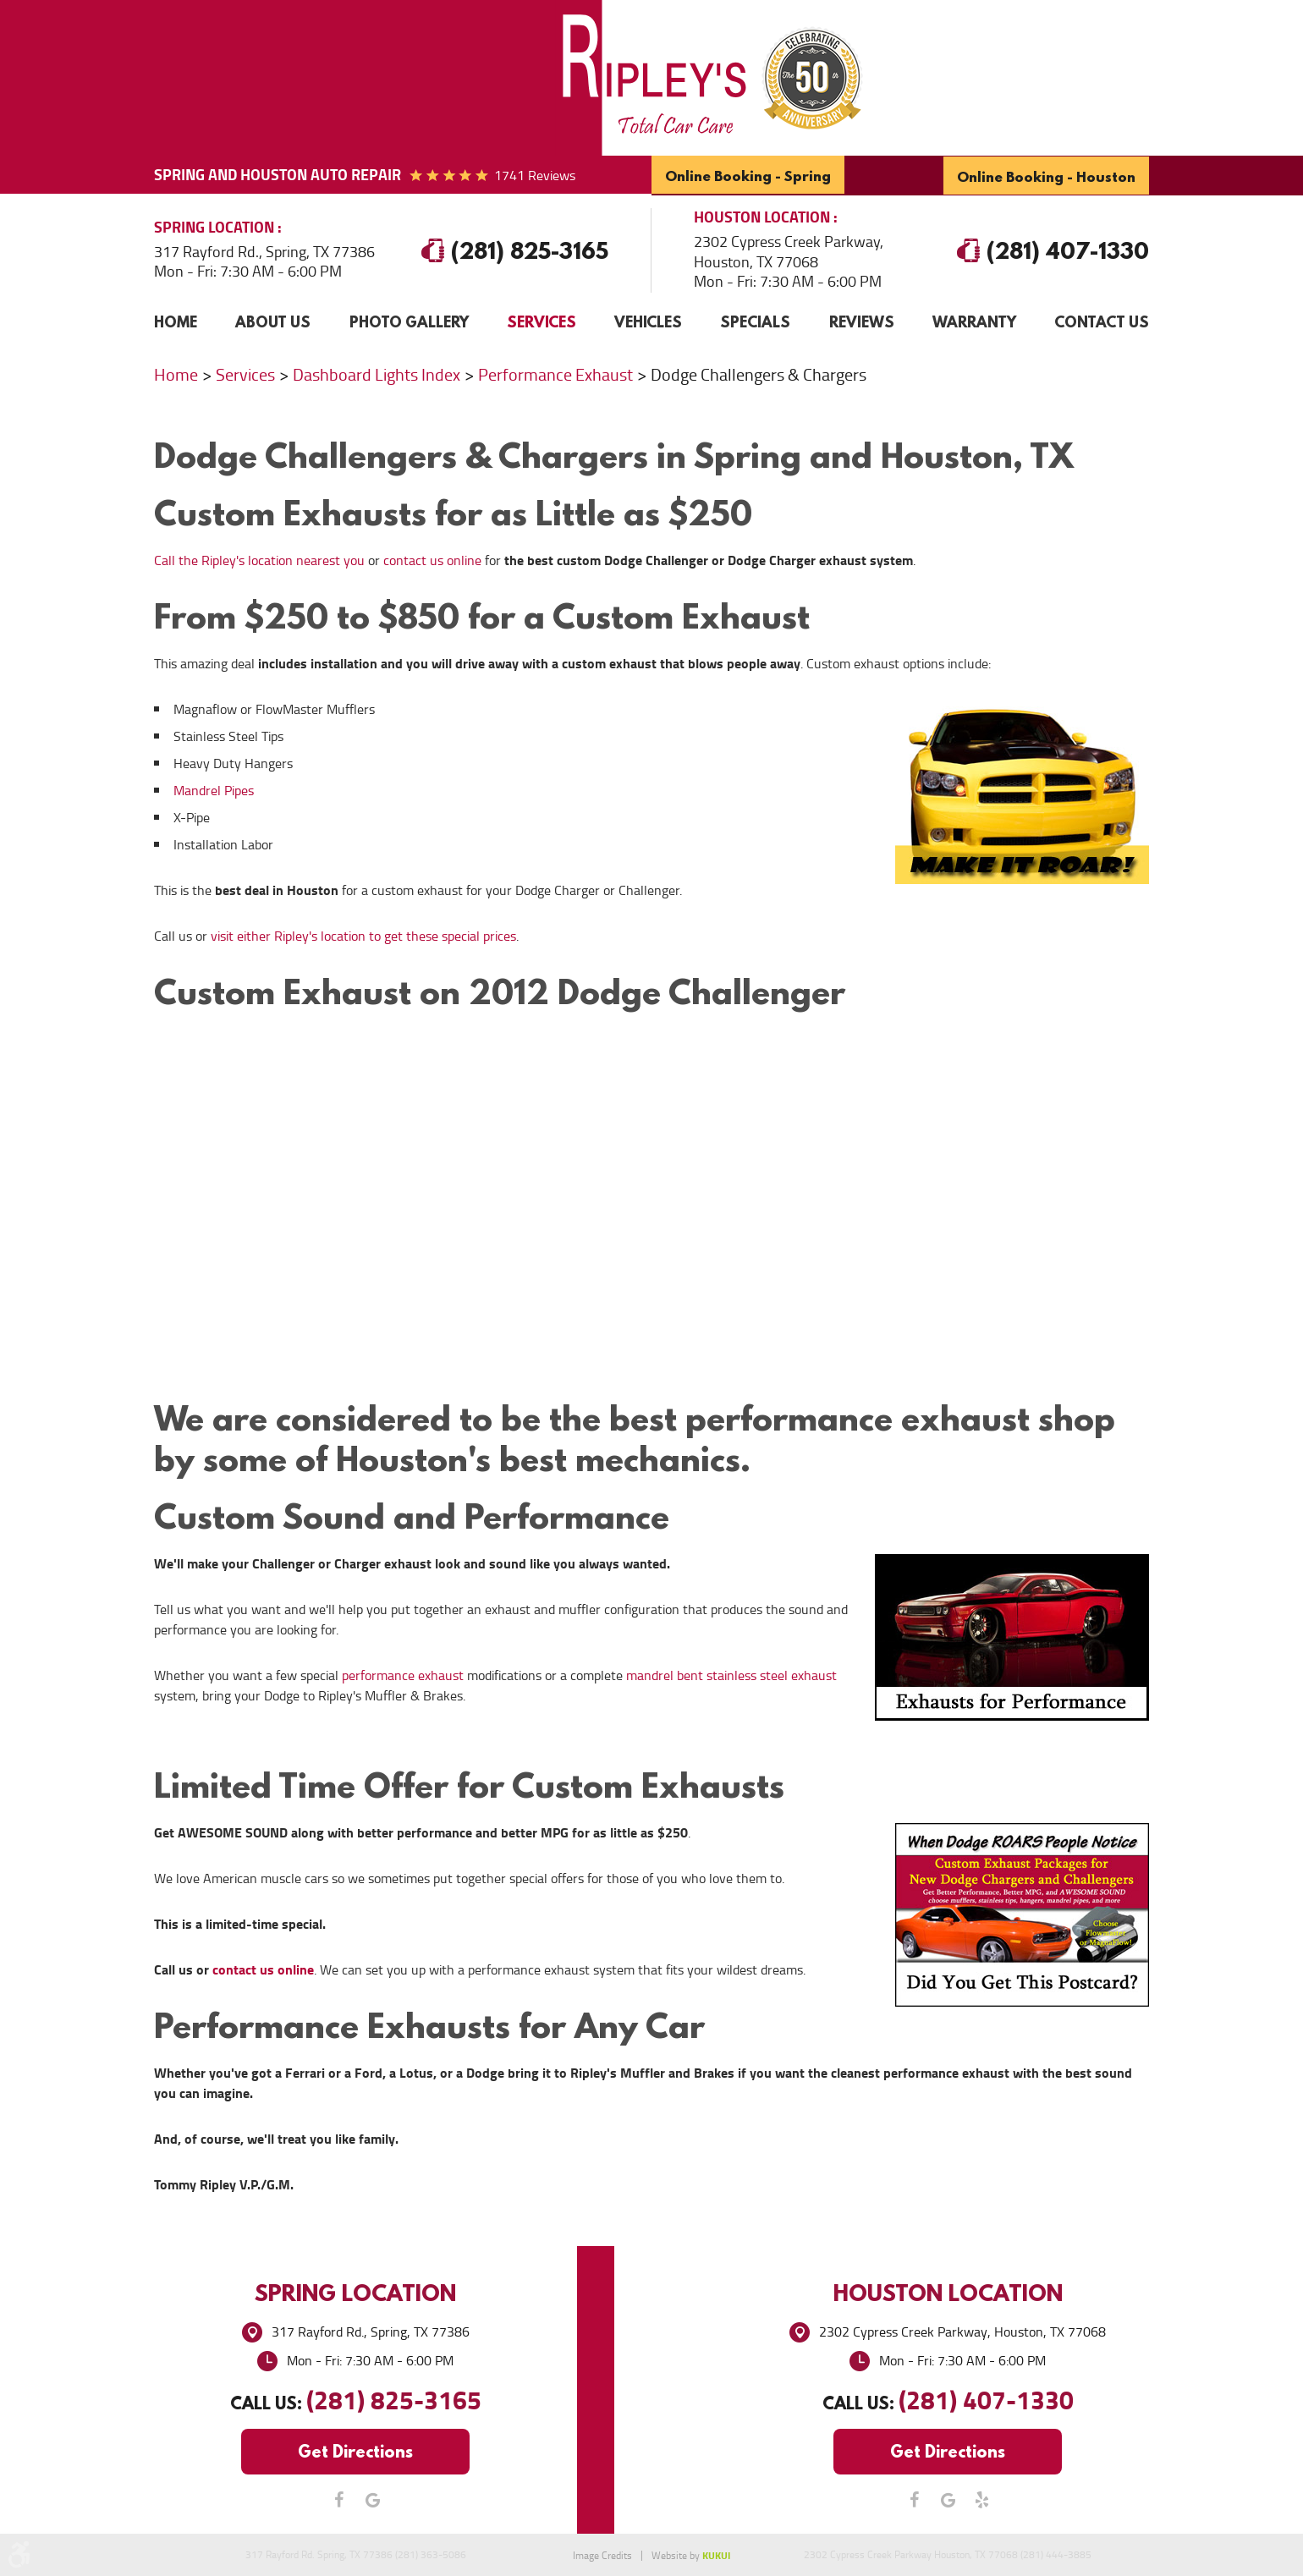 The width and height of the screenshot is (1303, 2576). I want to click on Vehicles, so click(648, 320).